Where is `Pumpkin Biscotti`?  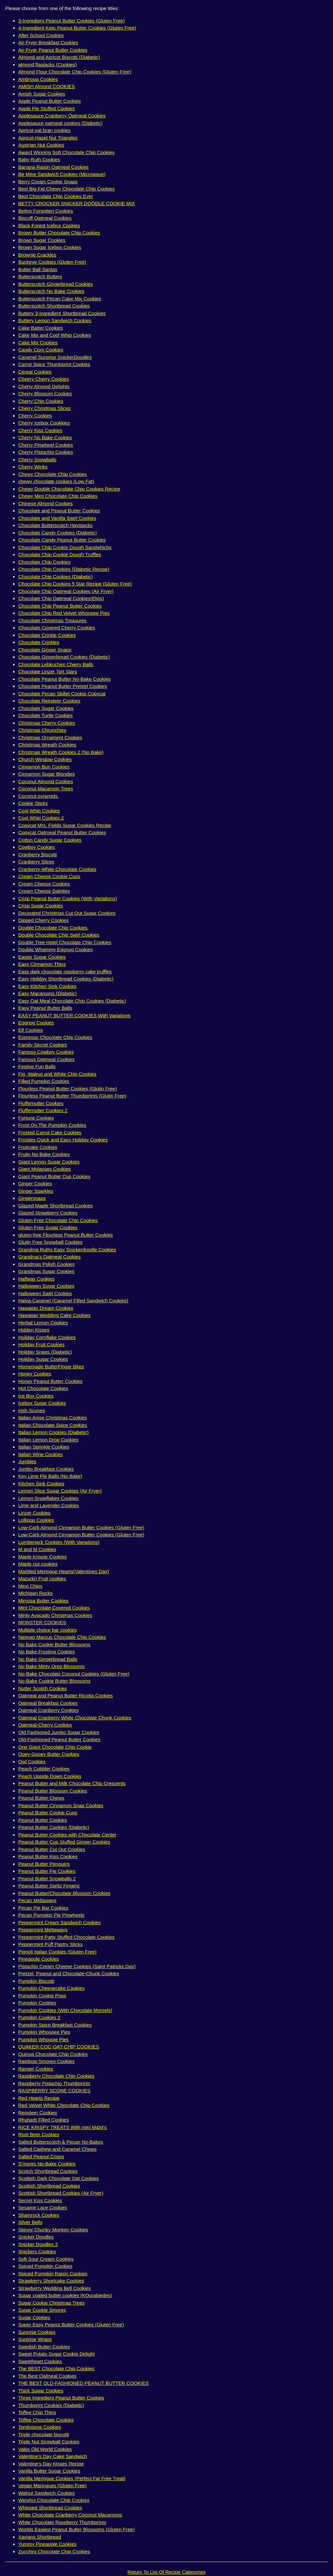 Pumpkin Biscotti is located at coordinates (36, 1981).